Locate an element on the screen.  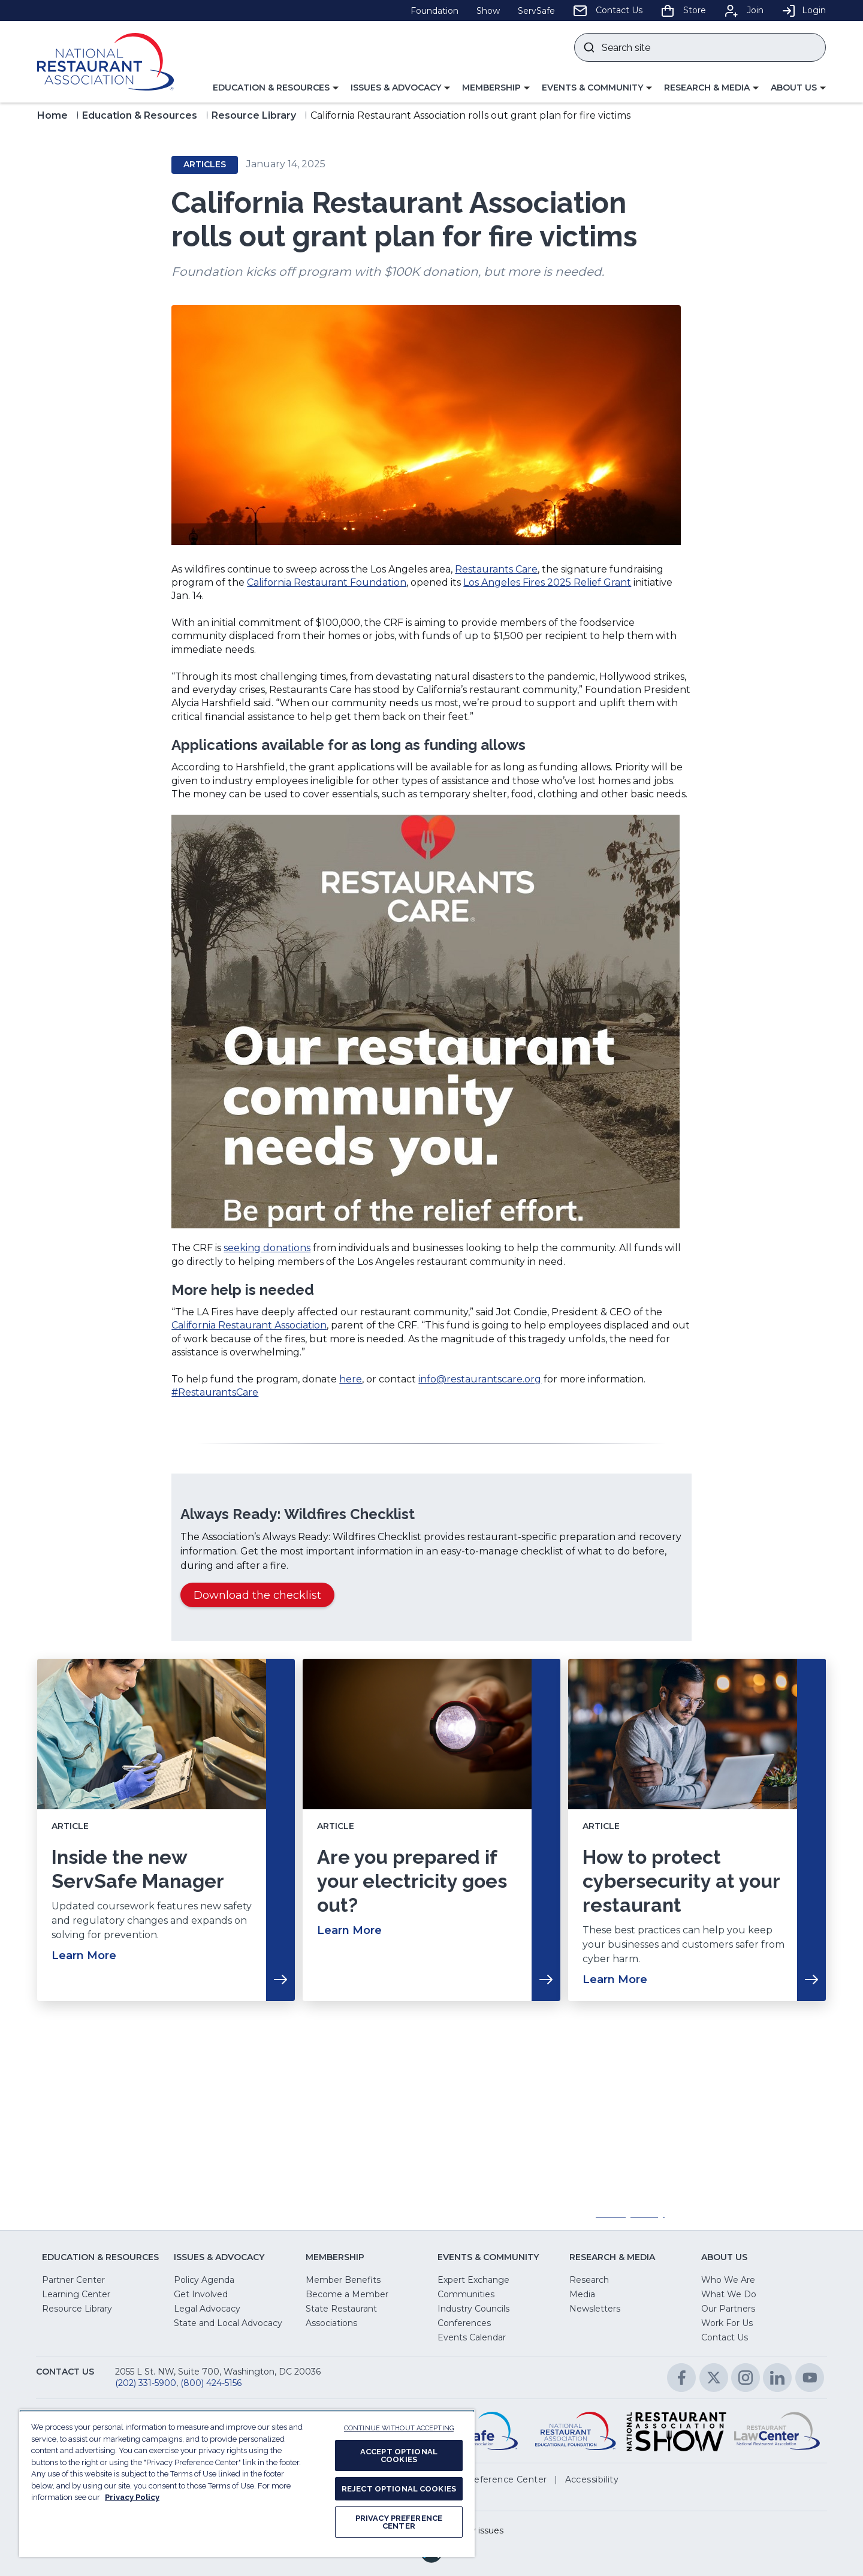
Privacy Policy [More information about your privacy, opens in a new tab] is located at coordinates (132, 2497).